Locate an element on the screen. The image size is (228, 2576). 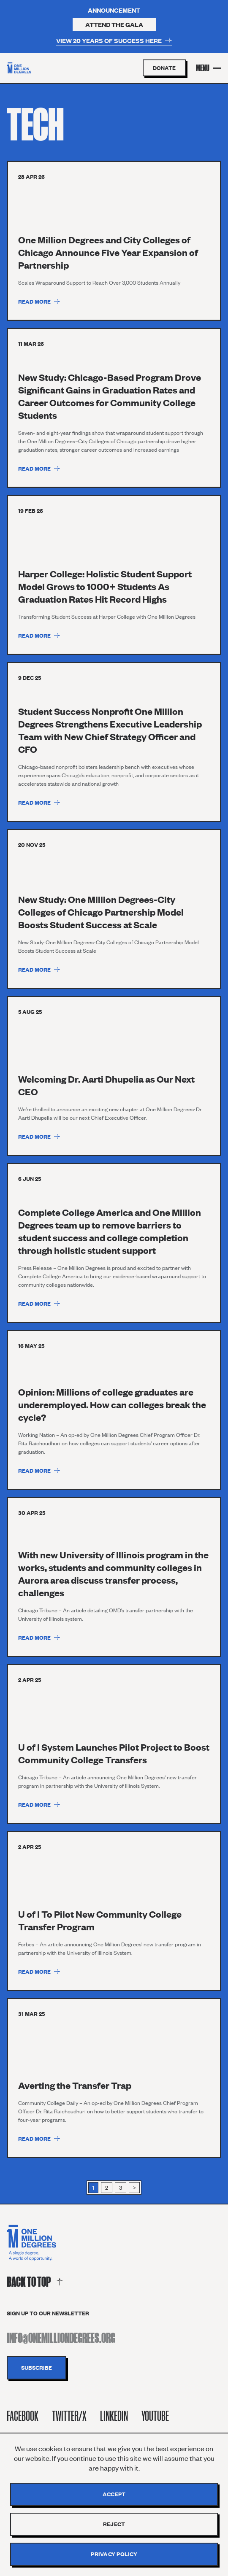
Youtube is located at coordinates (155, 2416).